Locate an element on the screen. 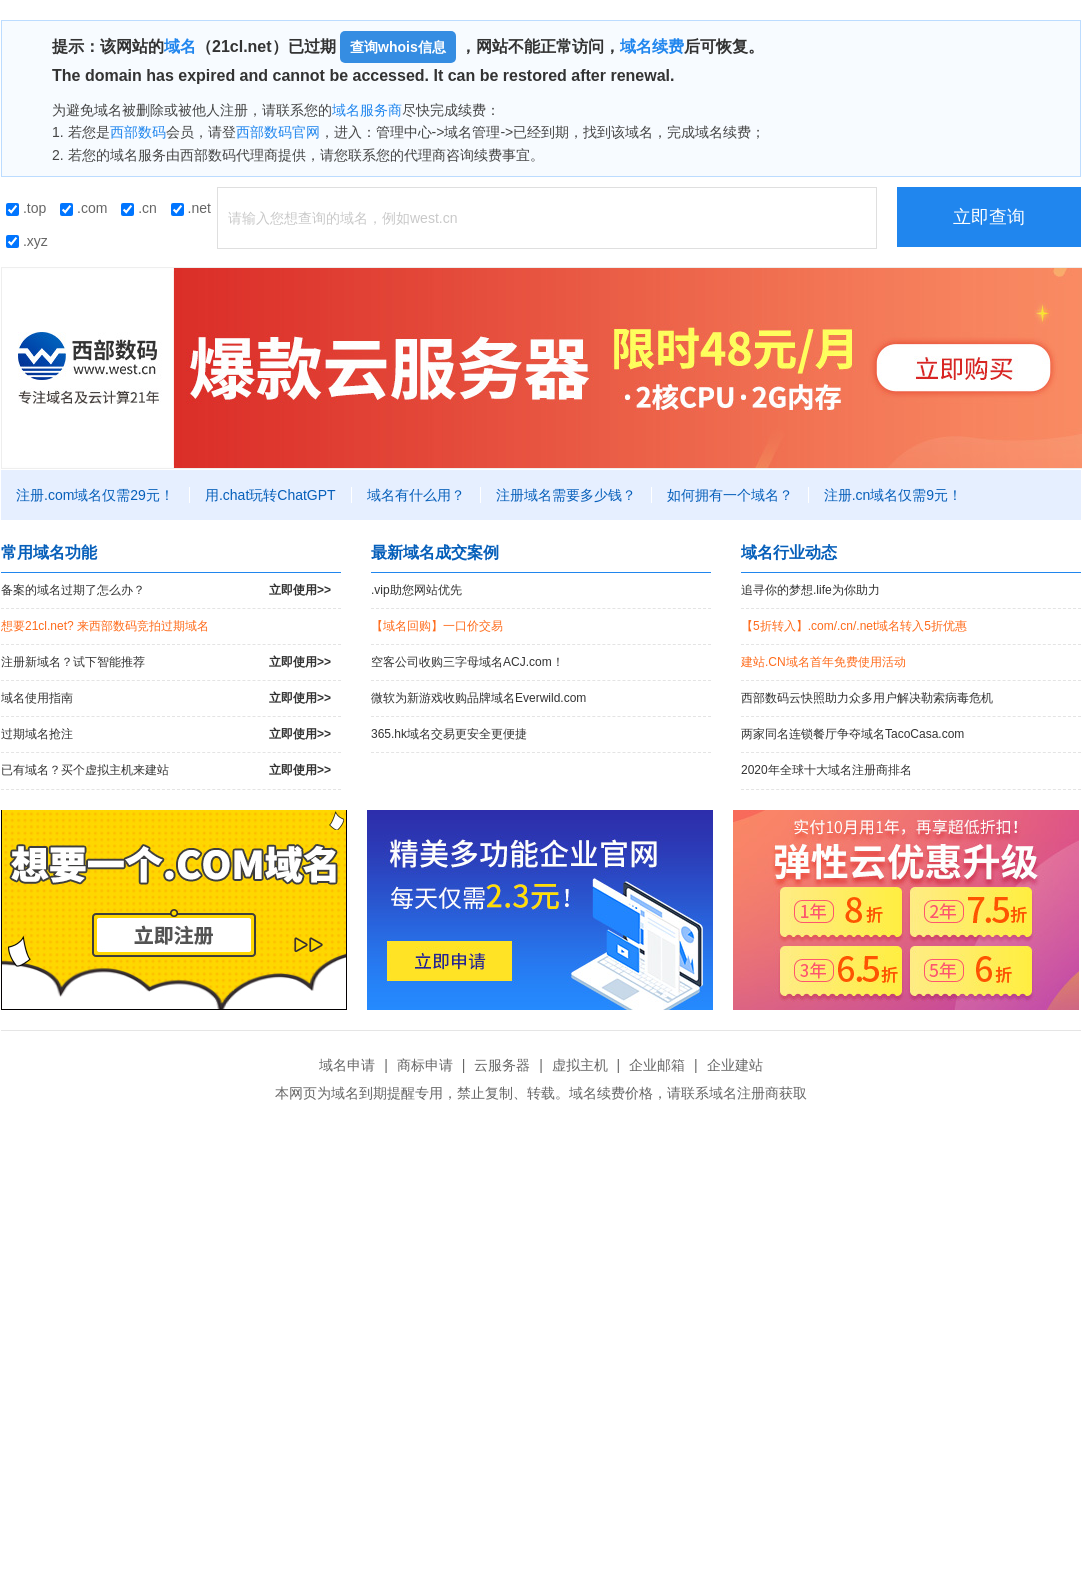 The height and width of the screenshot is (1570, 1082). 域名 is located at coordinates (180, 46).